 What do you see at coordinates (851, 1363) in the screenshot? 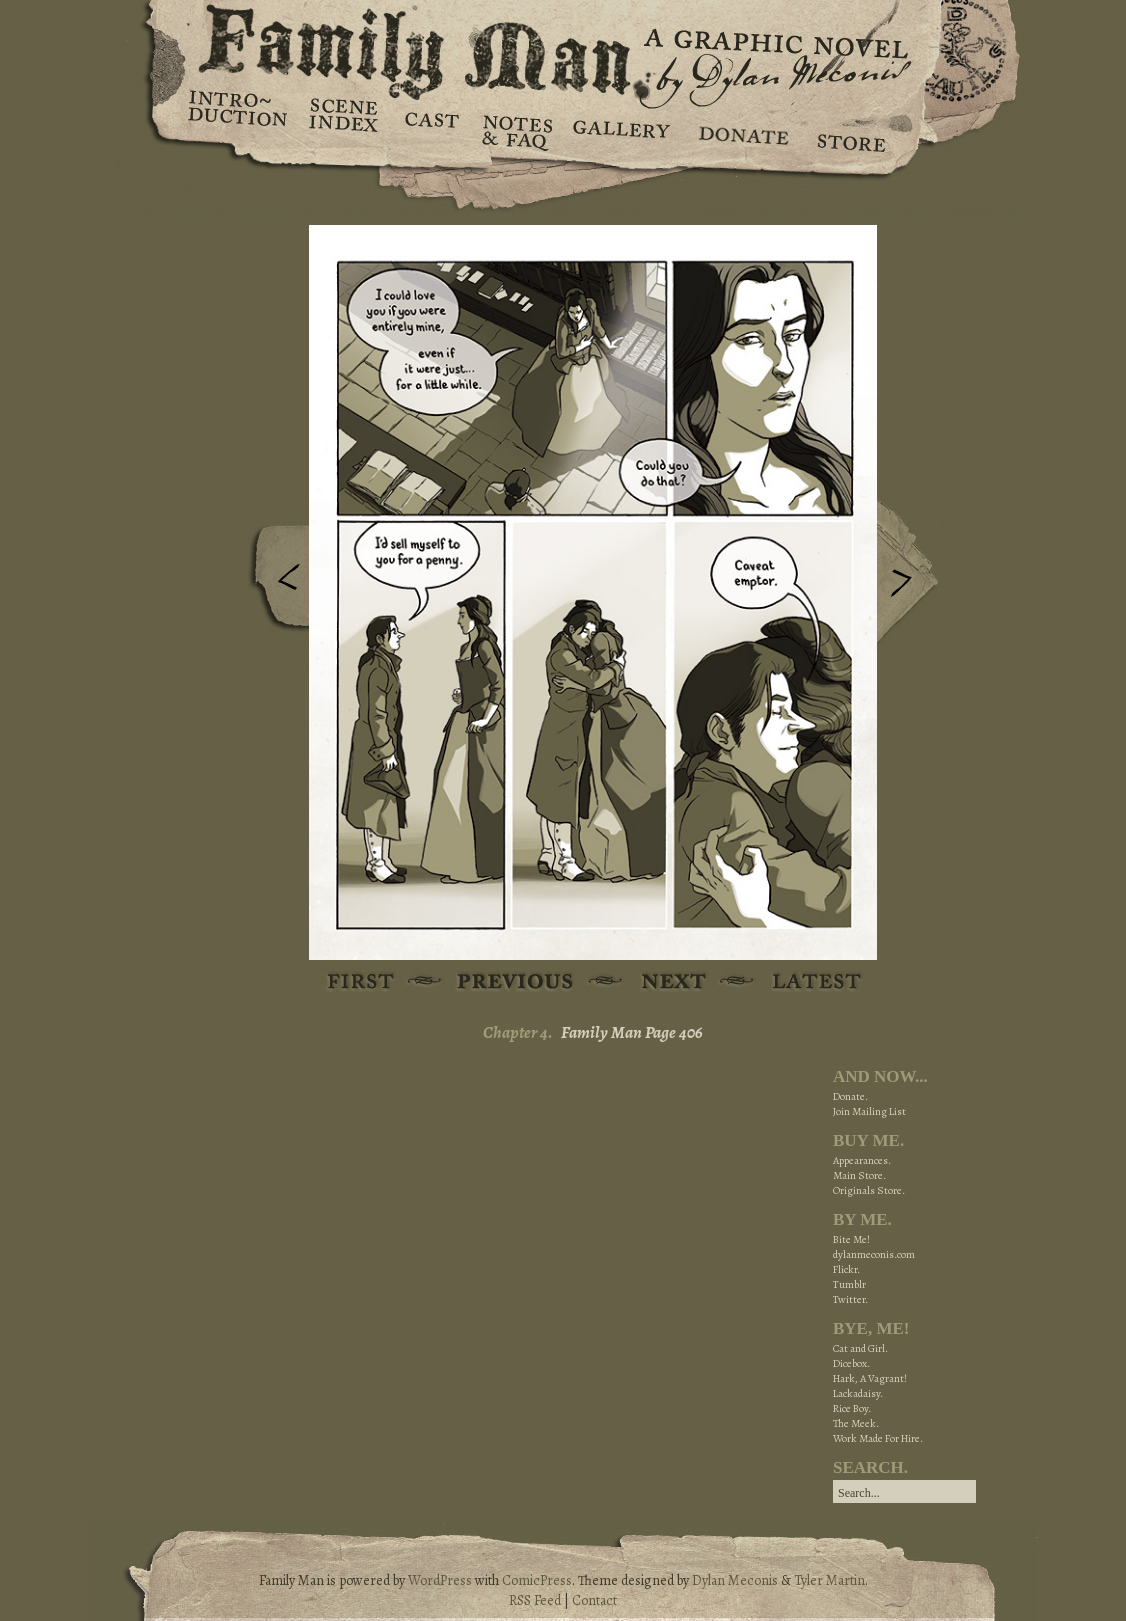
I see `Dicebox.` at bounding box center [851, 1363].